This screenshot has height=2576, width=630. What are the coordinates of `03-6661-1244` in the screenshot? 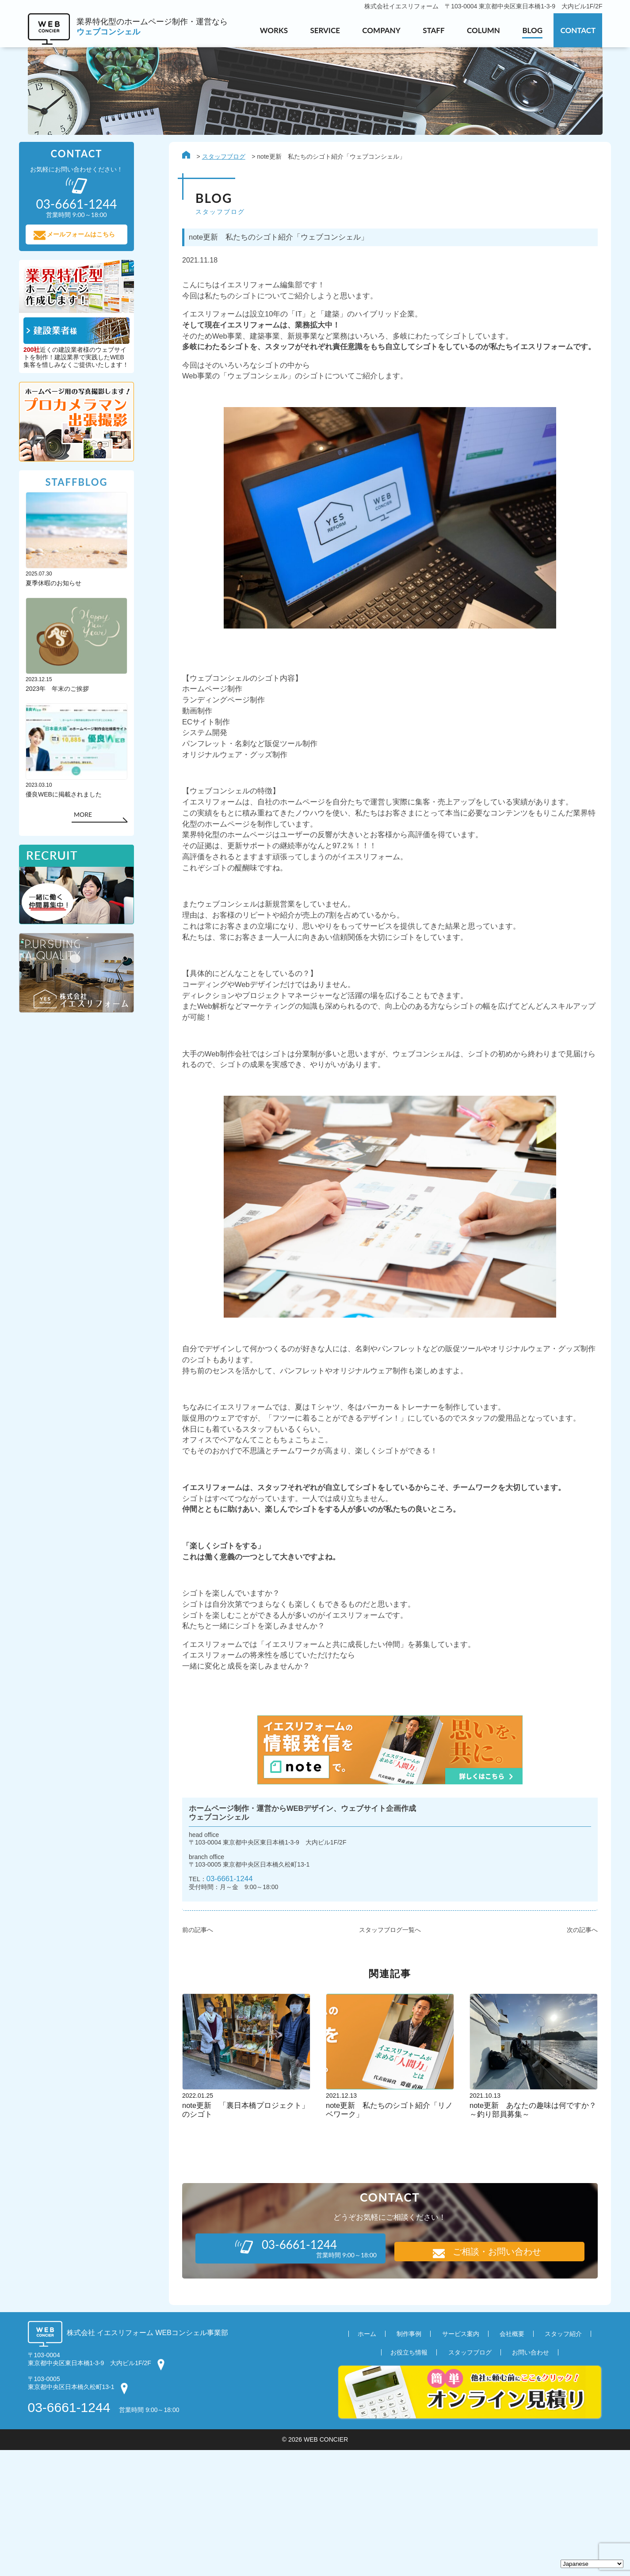 It's located at (224, 2002).